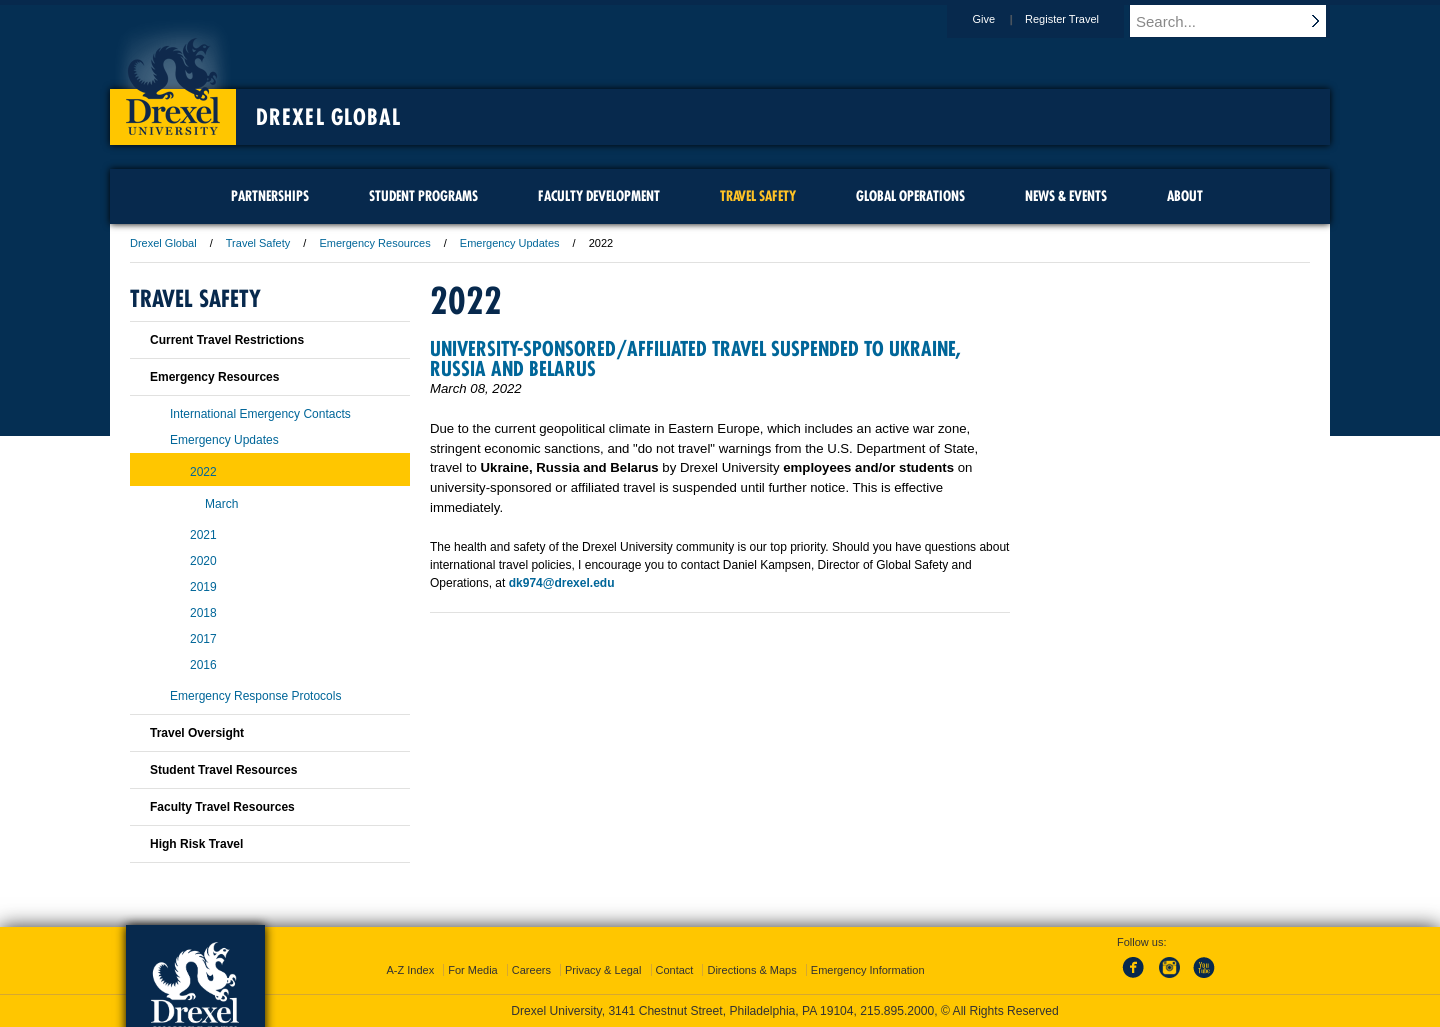 The width and height of the screenshot is (1440, 1027). I want to click on Emergency Response Protocols, so click(255, 696).